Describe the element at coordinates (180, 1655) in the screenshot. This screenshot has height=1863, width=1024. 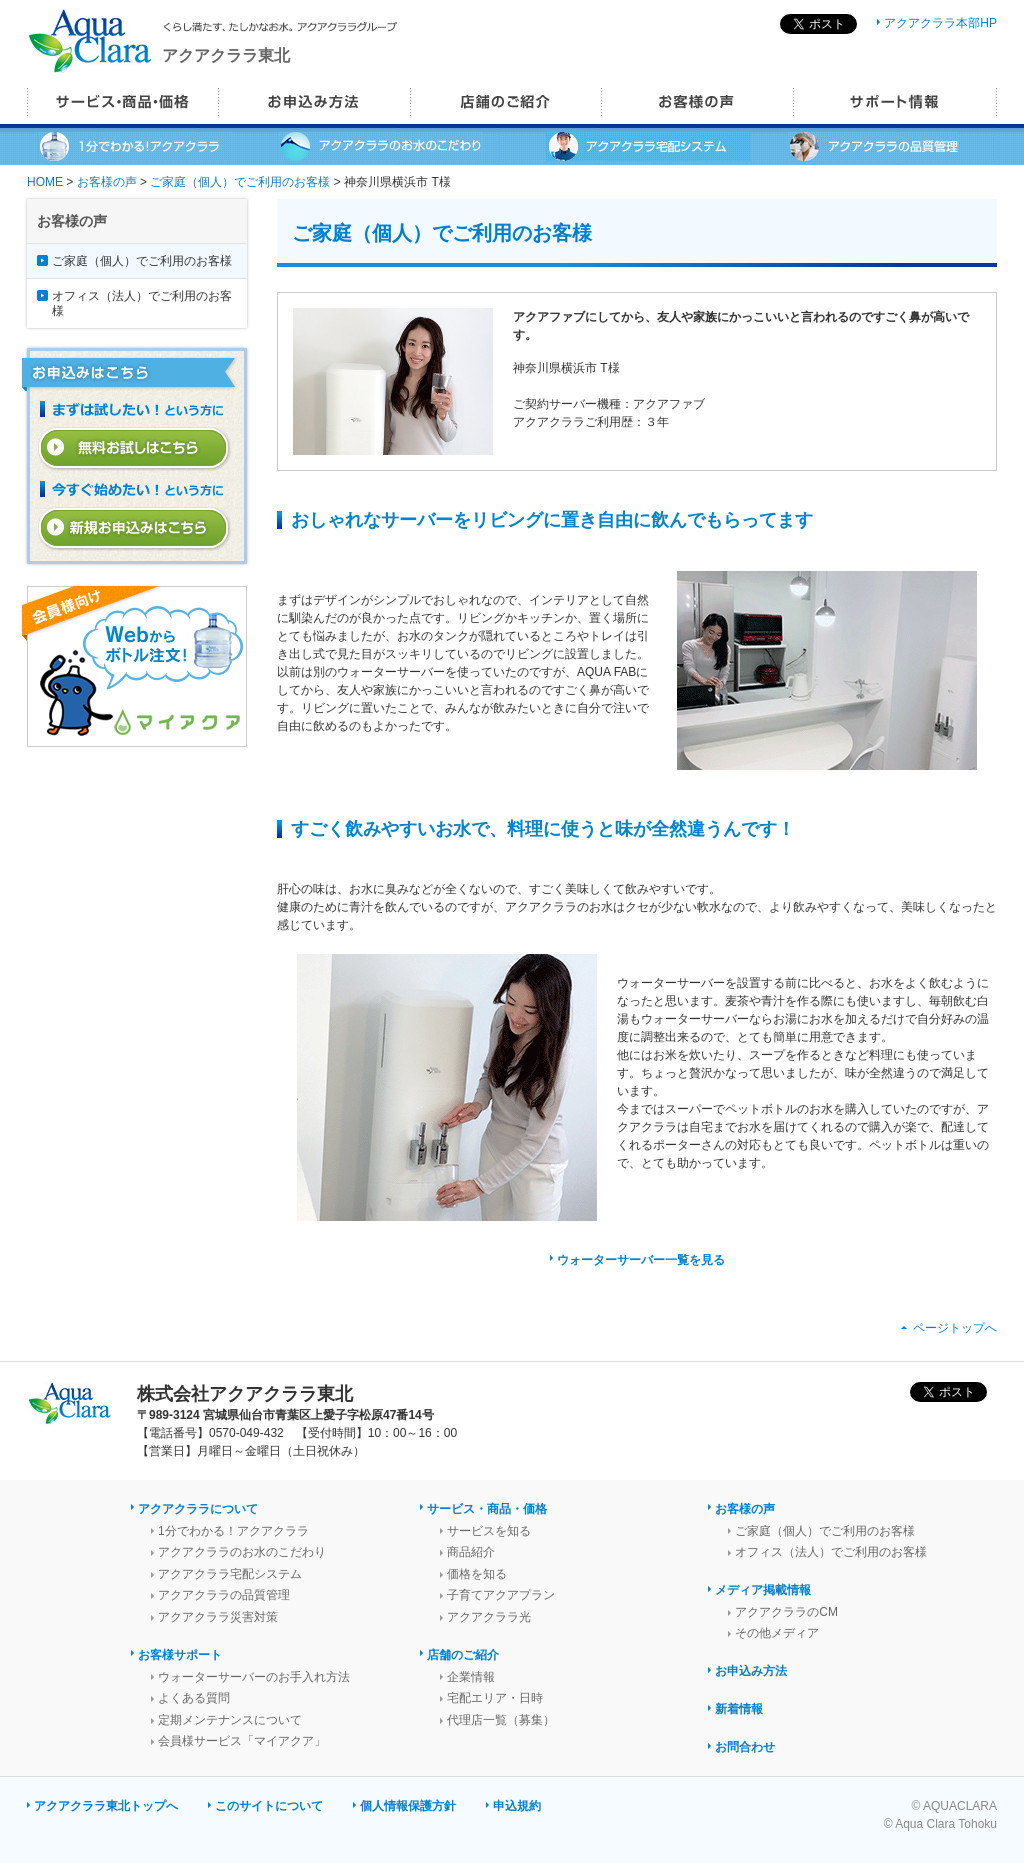
I see `お客様サポート` at that location.